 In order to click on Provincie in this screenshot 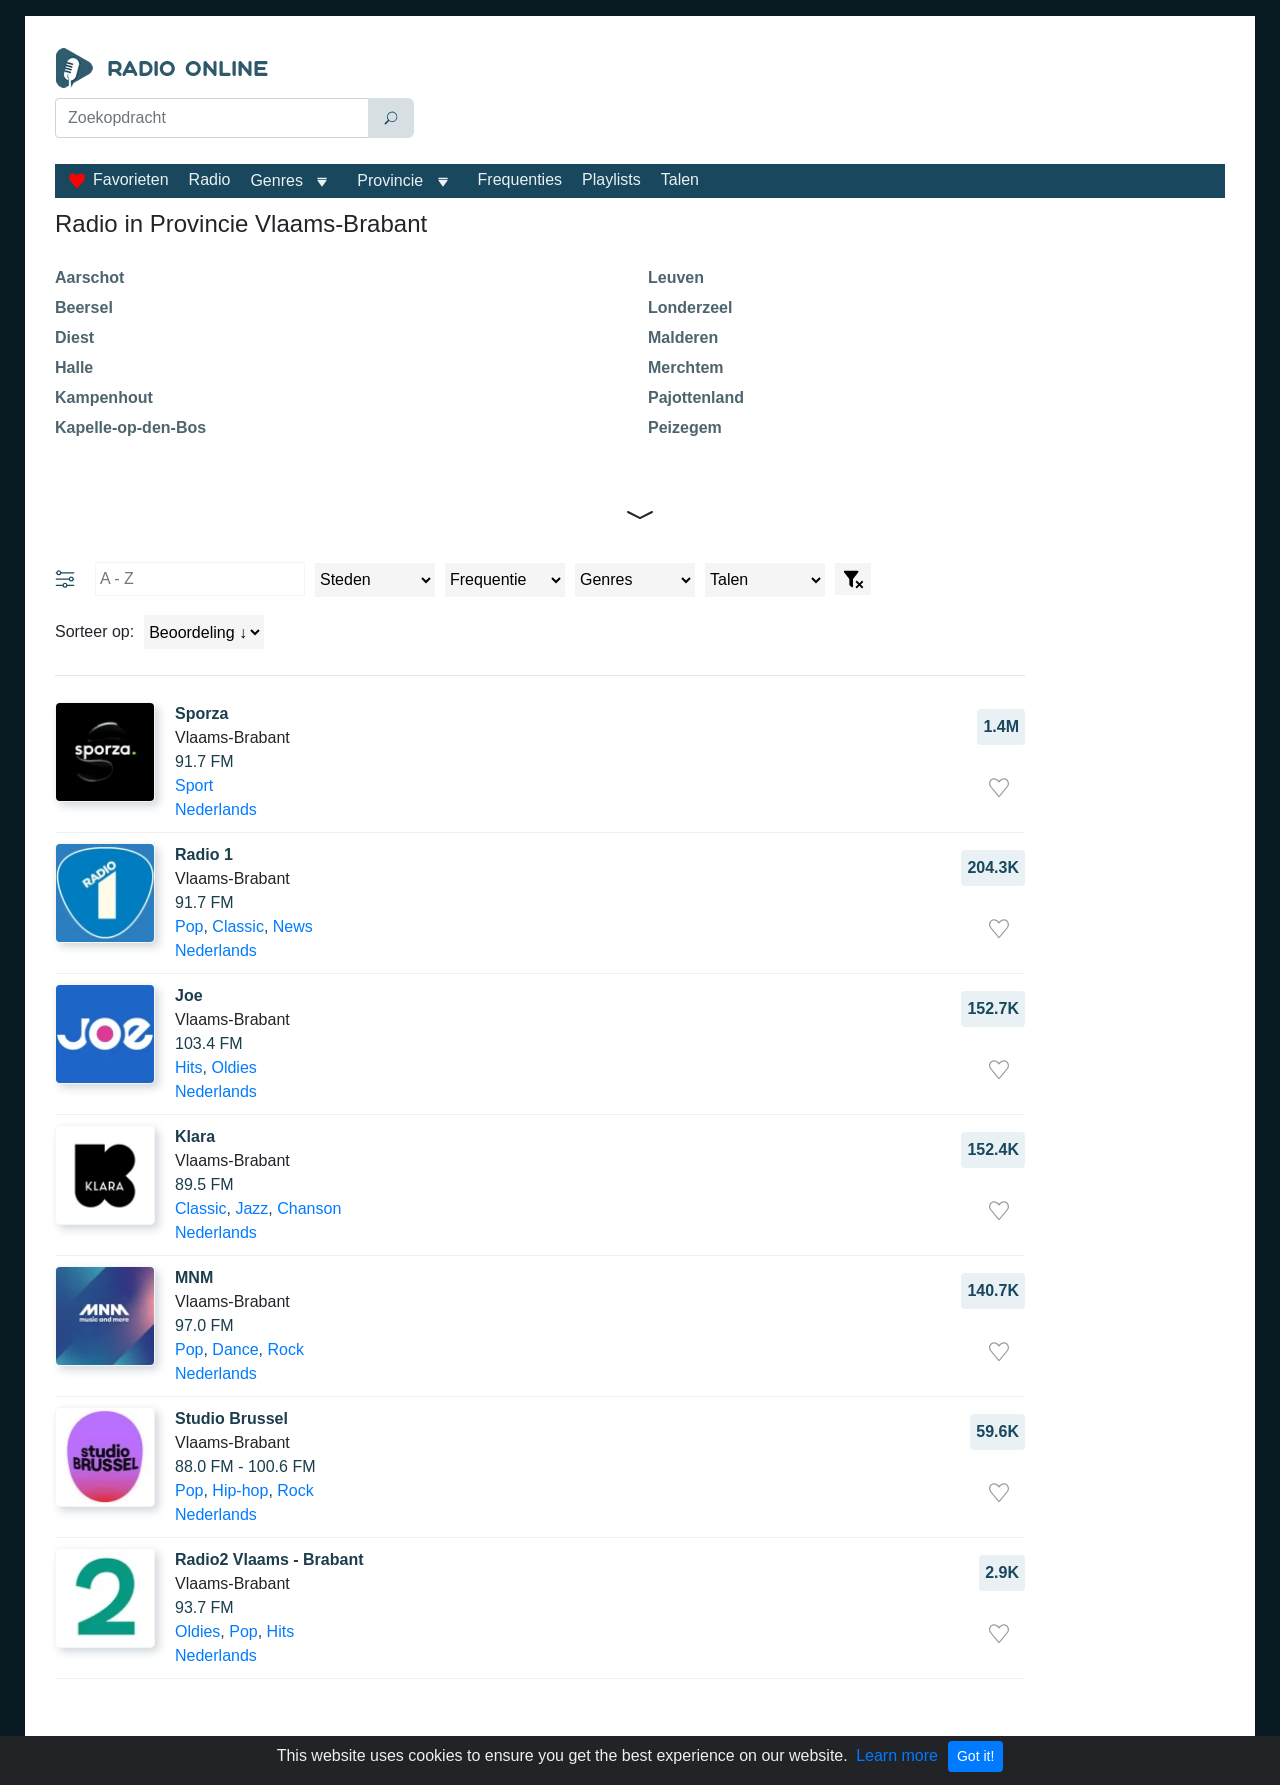, I will do `click(392, 180)`.